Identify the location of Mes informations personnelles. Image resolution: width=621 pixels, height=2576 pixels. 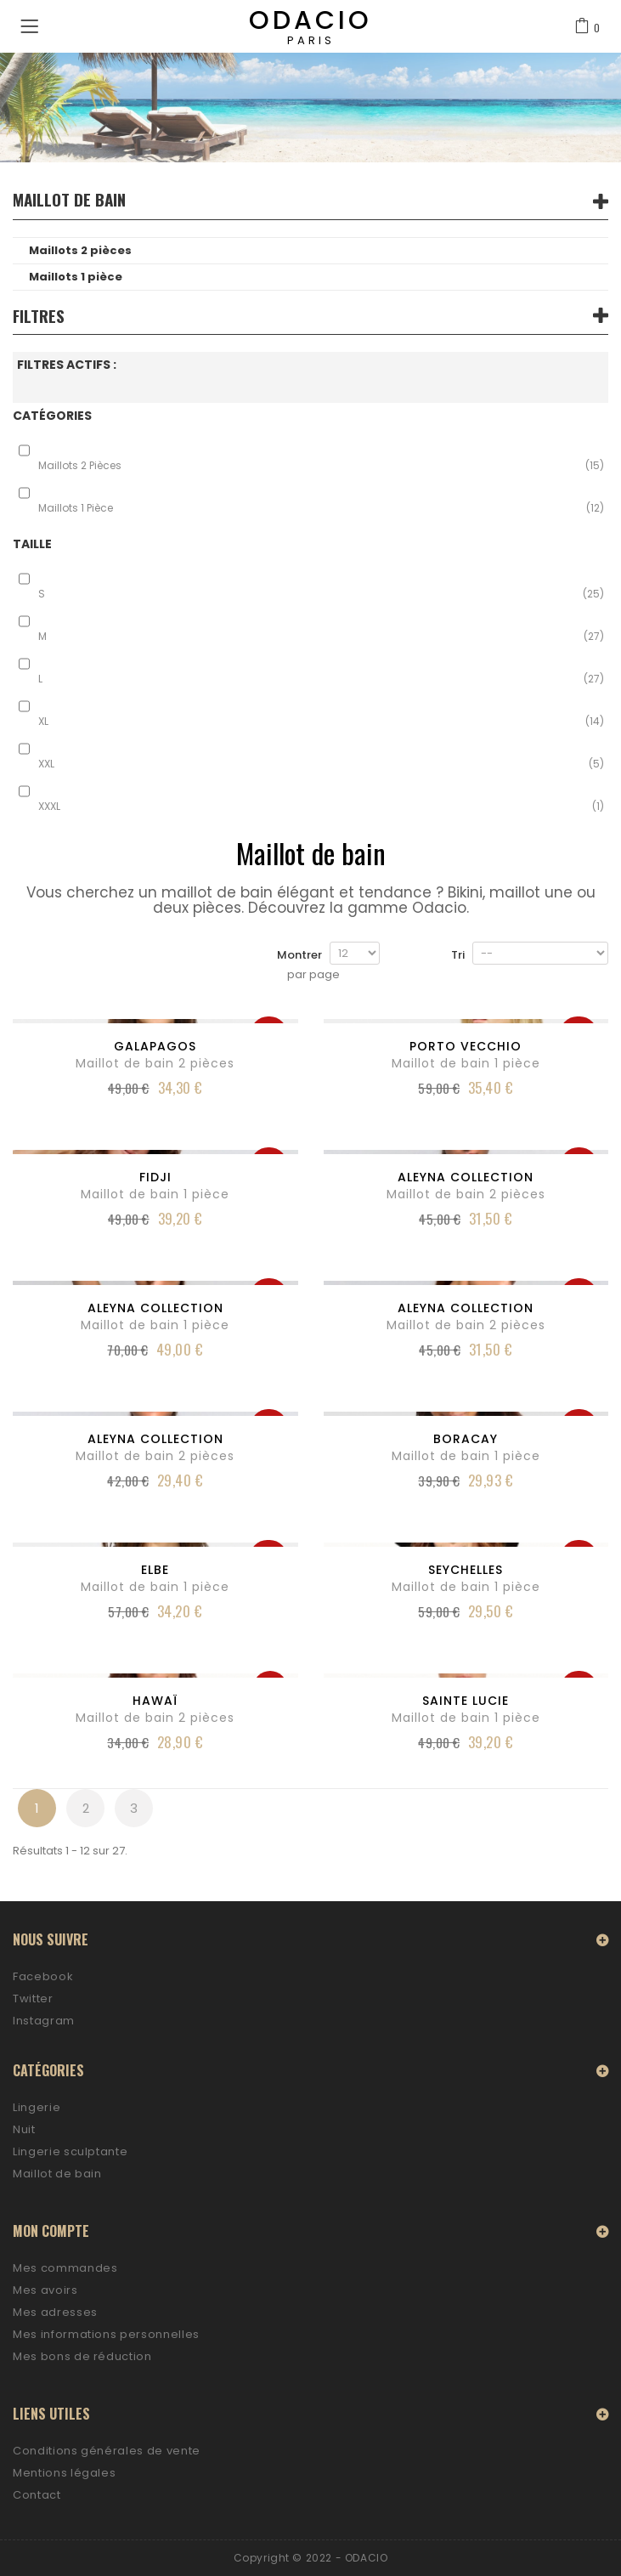
(106, 2334).